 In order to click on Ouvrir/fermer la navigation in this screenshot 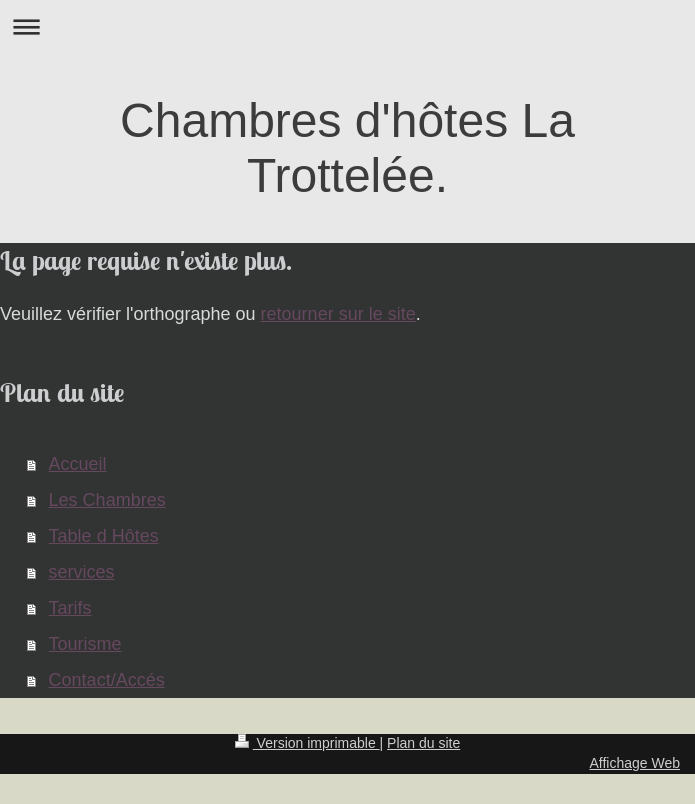, I will do `click(347, 26)`.